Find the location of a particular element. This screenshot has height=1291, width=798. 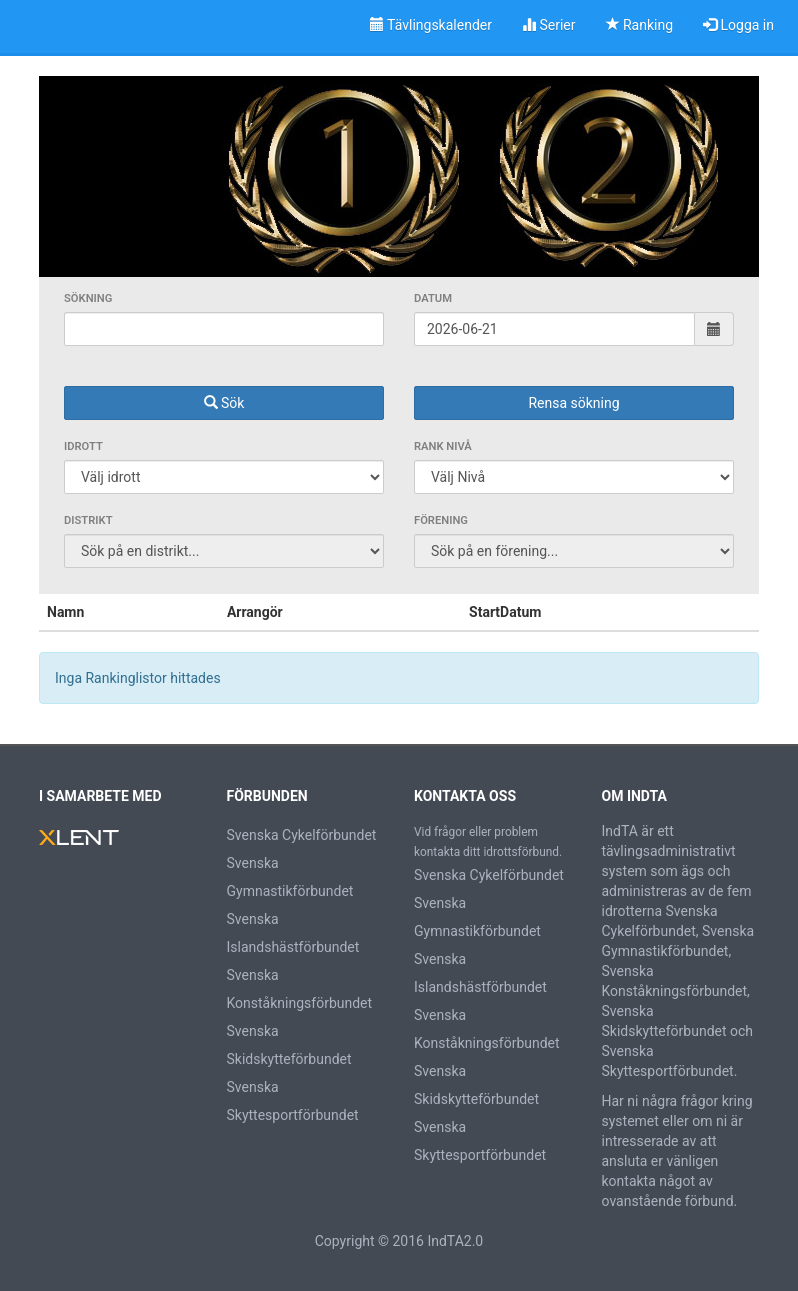

Idrott is located at coordinates (83, 446).